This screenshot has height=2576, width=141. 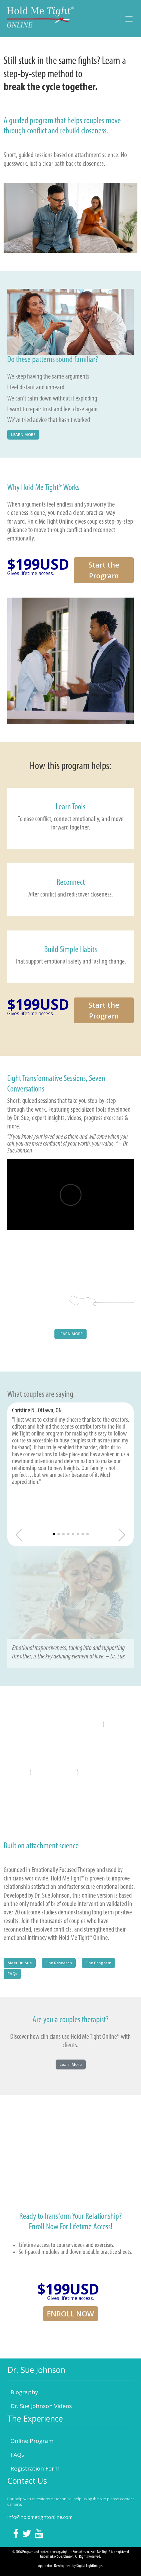 What do you see at coordinates (24, 2392) in the screenshot?
I see `Biography` at bounding box center [24, 2392].